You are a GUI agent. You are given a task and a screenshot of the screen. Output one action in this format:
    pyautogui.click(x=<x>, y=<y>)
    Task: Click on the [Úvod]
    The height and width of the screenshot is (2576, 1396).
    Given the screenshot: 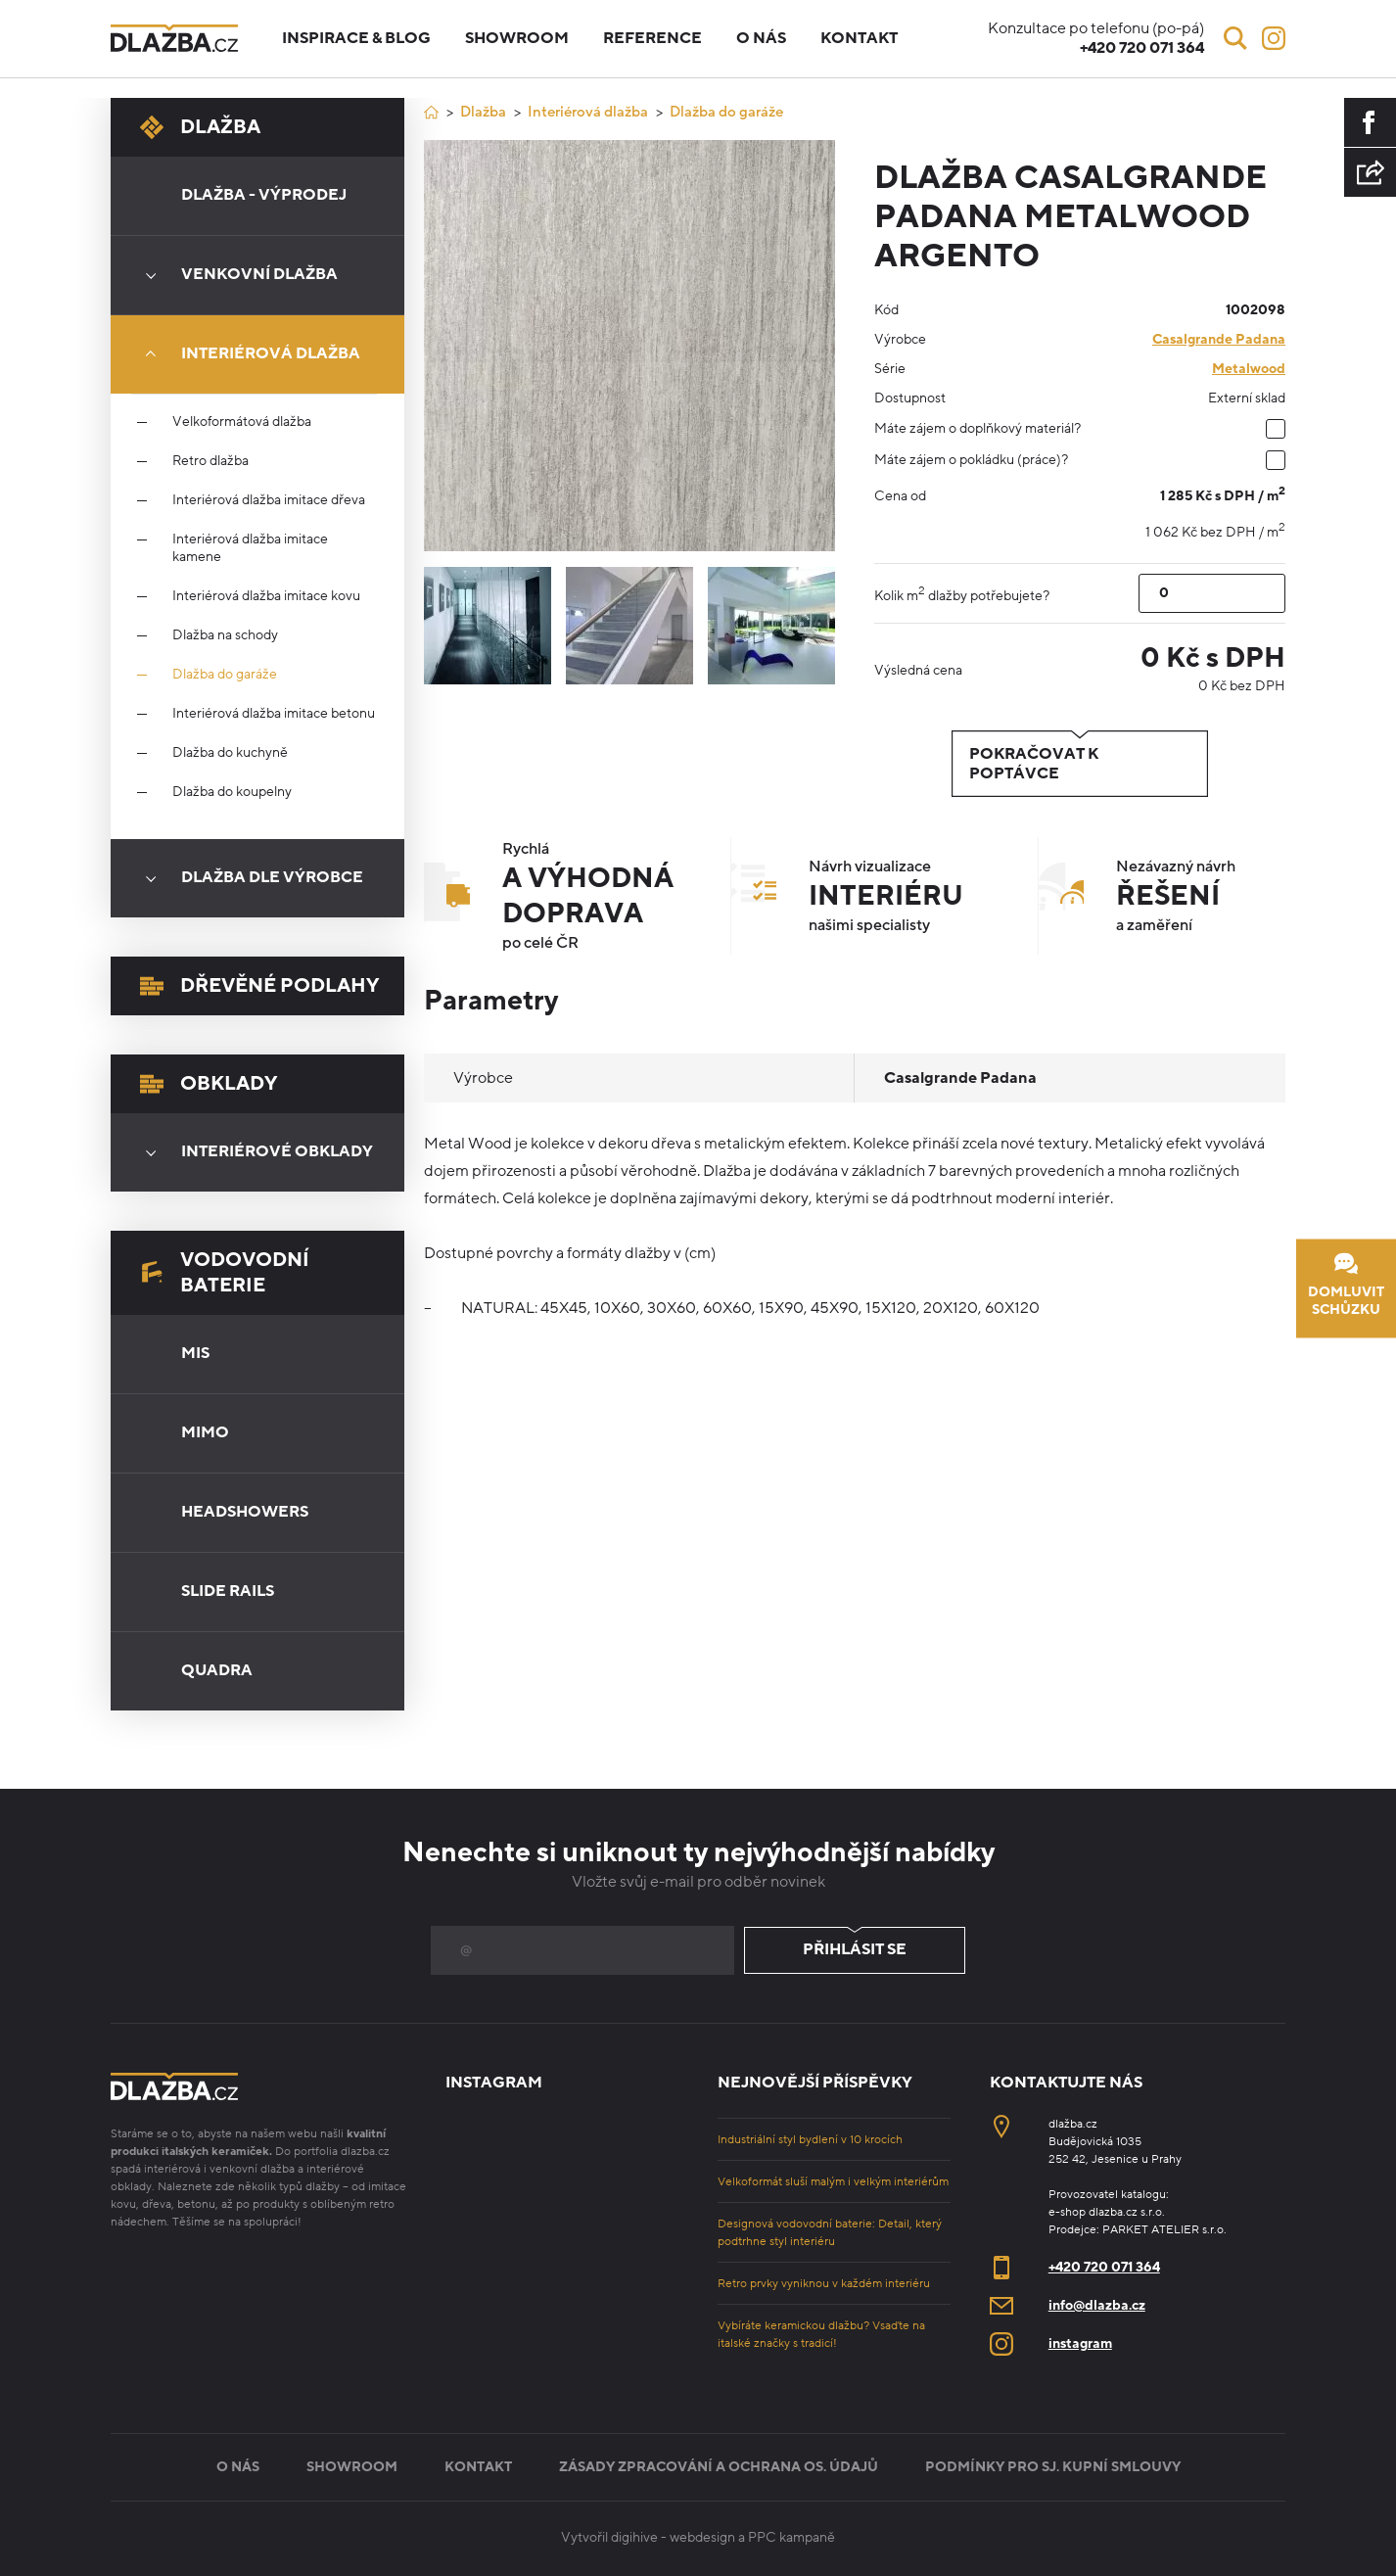 What is the action you would take?
    pyautogui.click(x=431, y=112)
    